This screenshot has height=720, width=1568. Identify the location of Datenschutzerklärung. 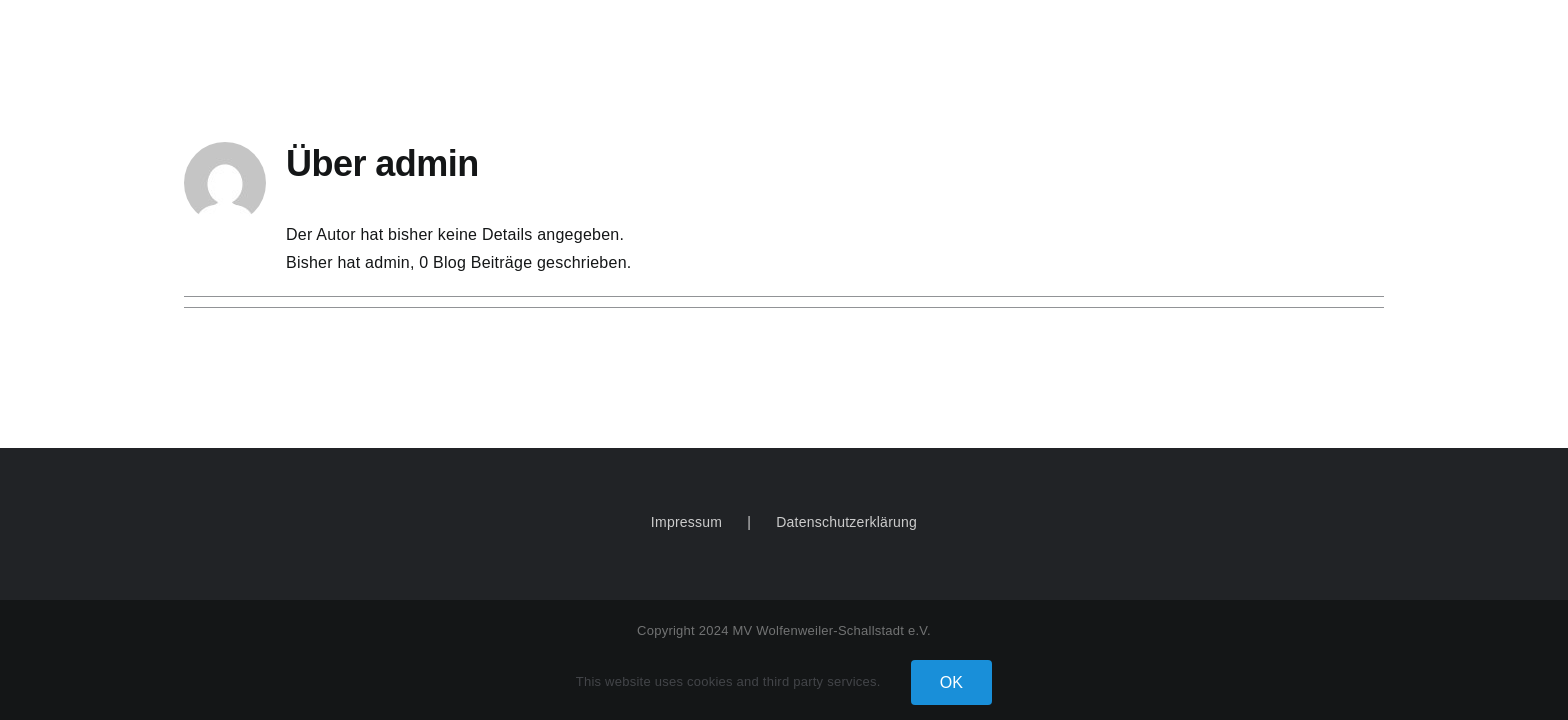
(846, 522).